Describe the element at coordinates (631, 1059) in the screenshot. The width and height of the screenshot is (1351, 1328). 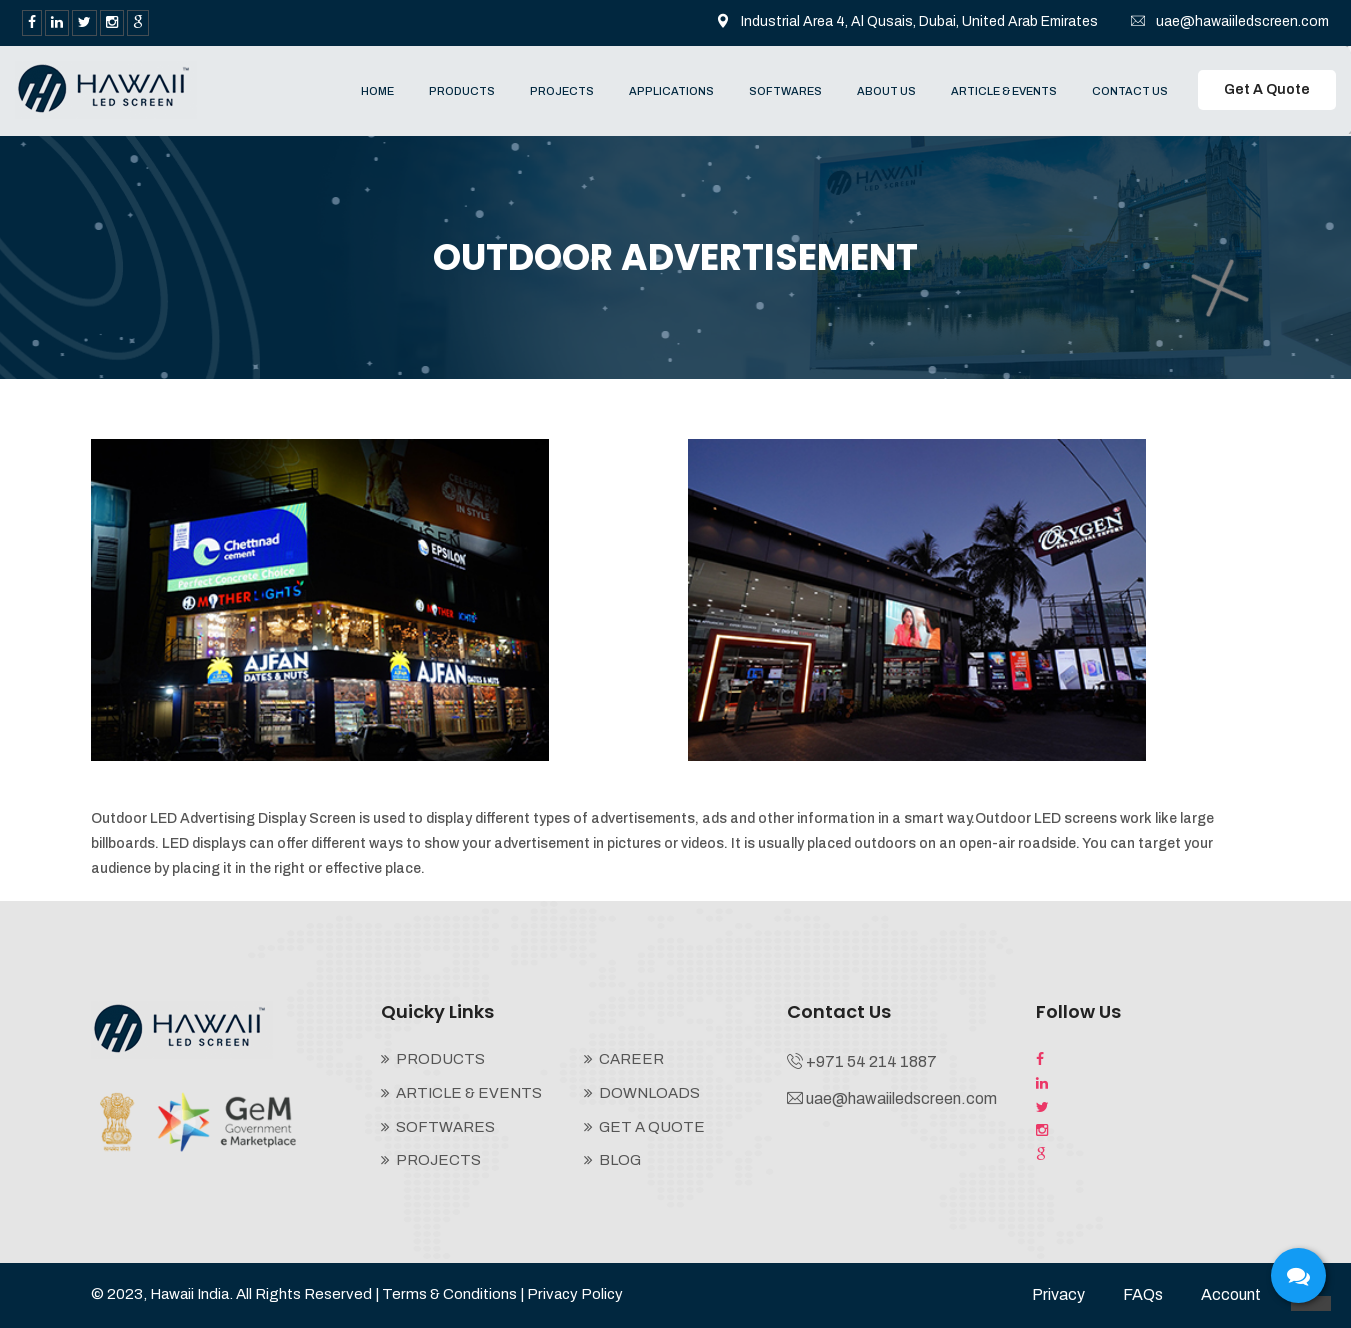
I see `CAREER` at that location.